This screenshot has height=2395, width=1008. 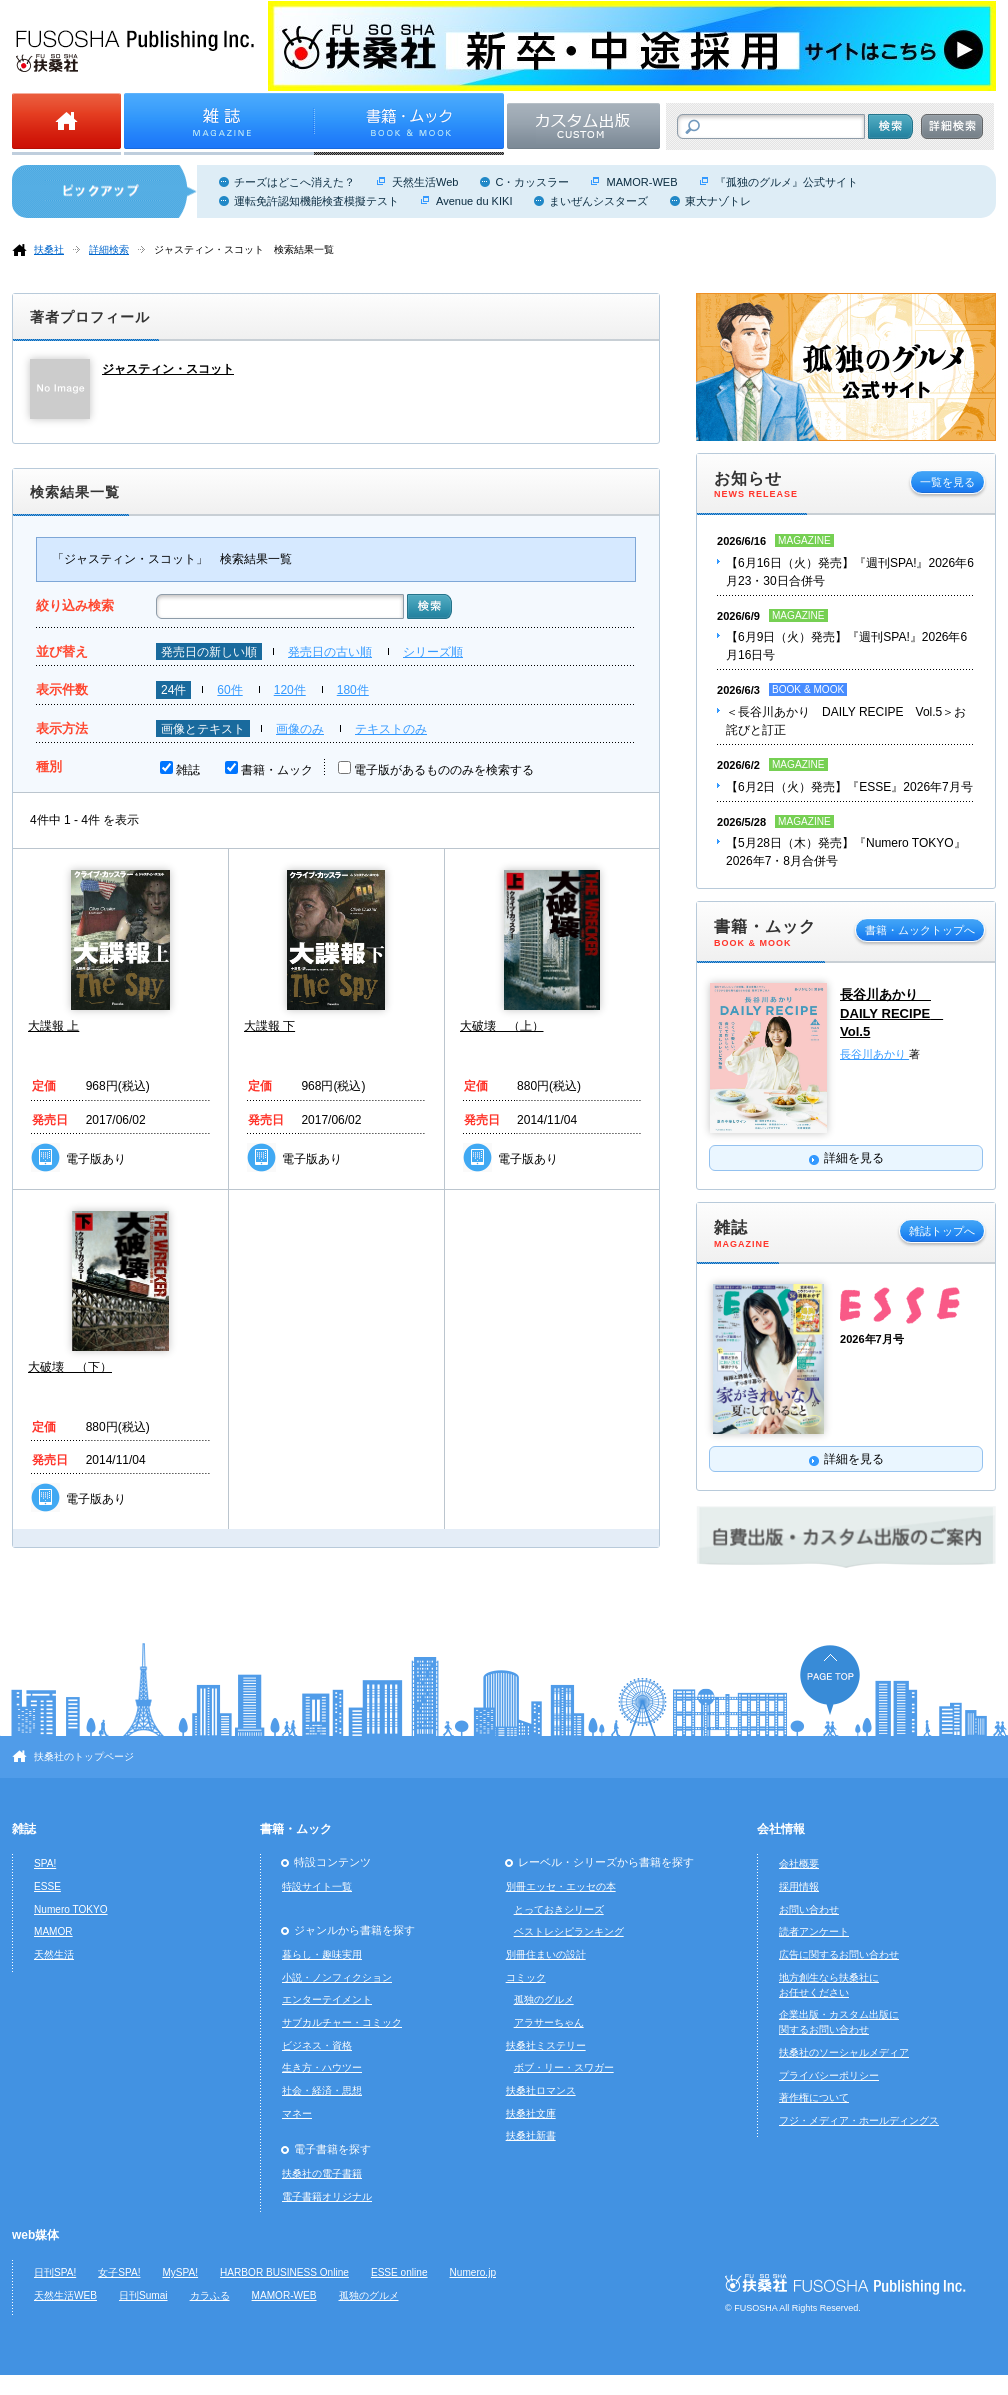 I want to click on 孤独のグルメ, so click(x=544, y=1999).